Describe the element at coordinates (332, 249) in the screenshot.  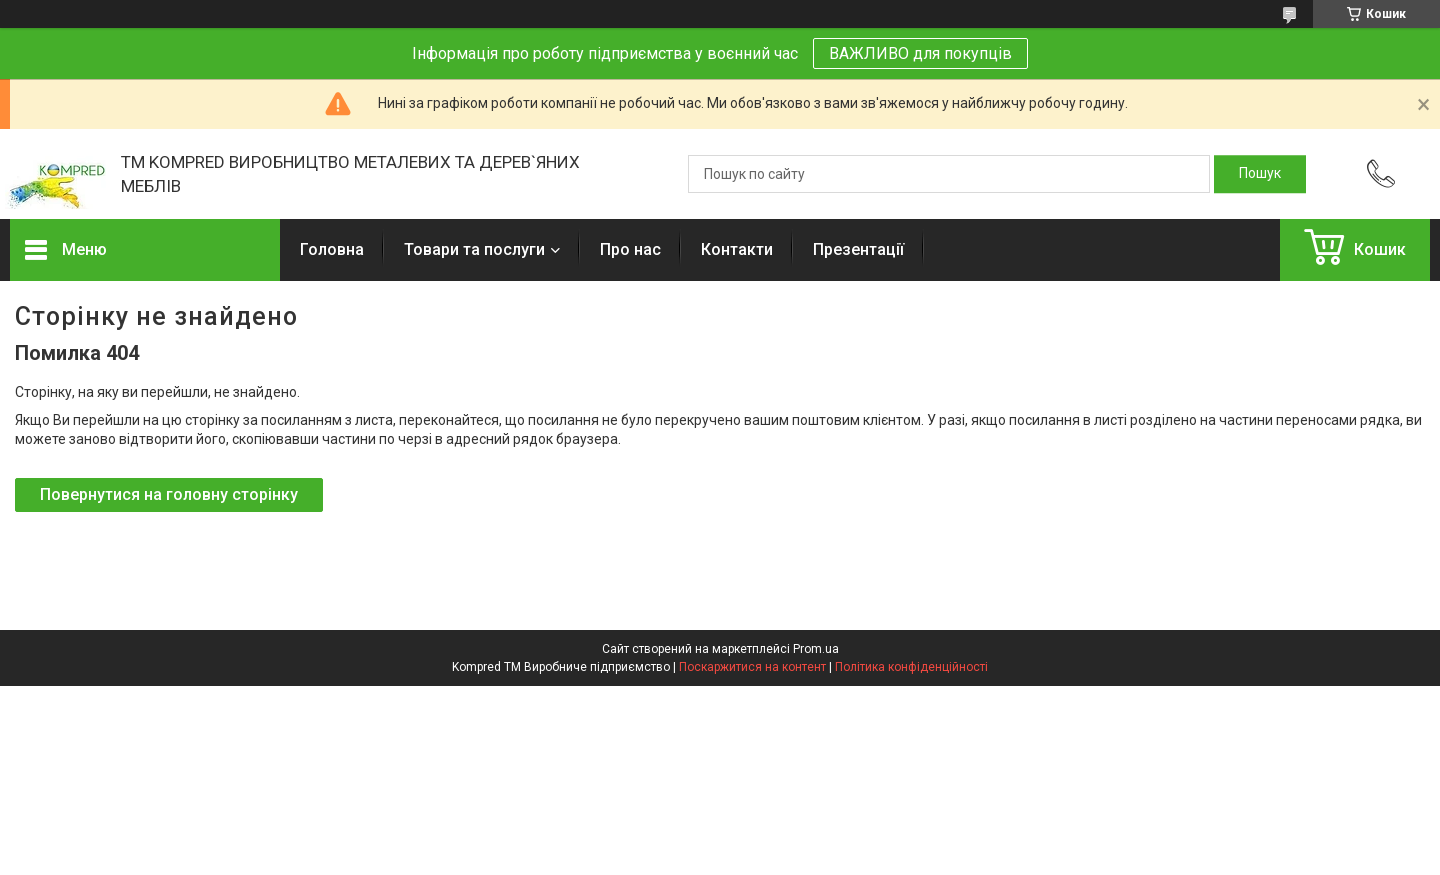
I see `Головна` at that location.